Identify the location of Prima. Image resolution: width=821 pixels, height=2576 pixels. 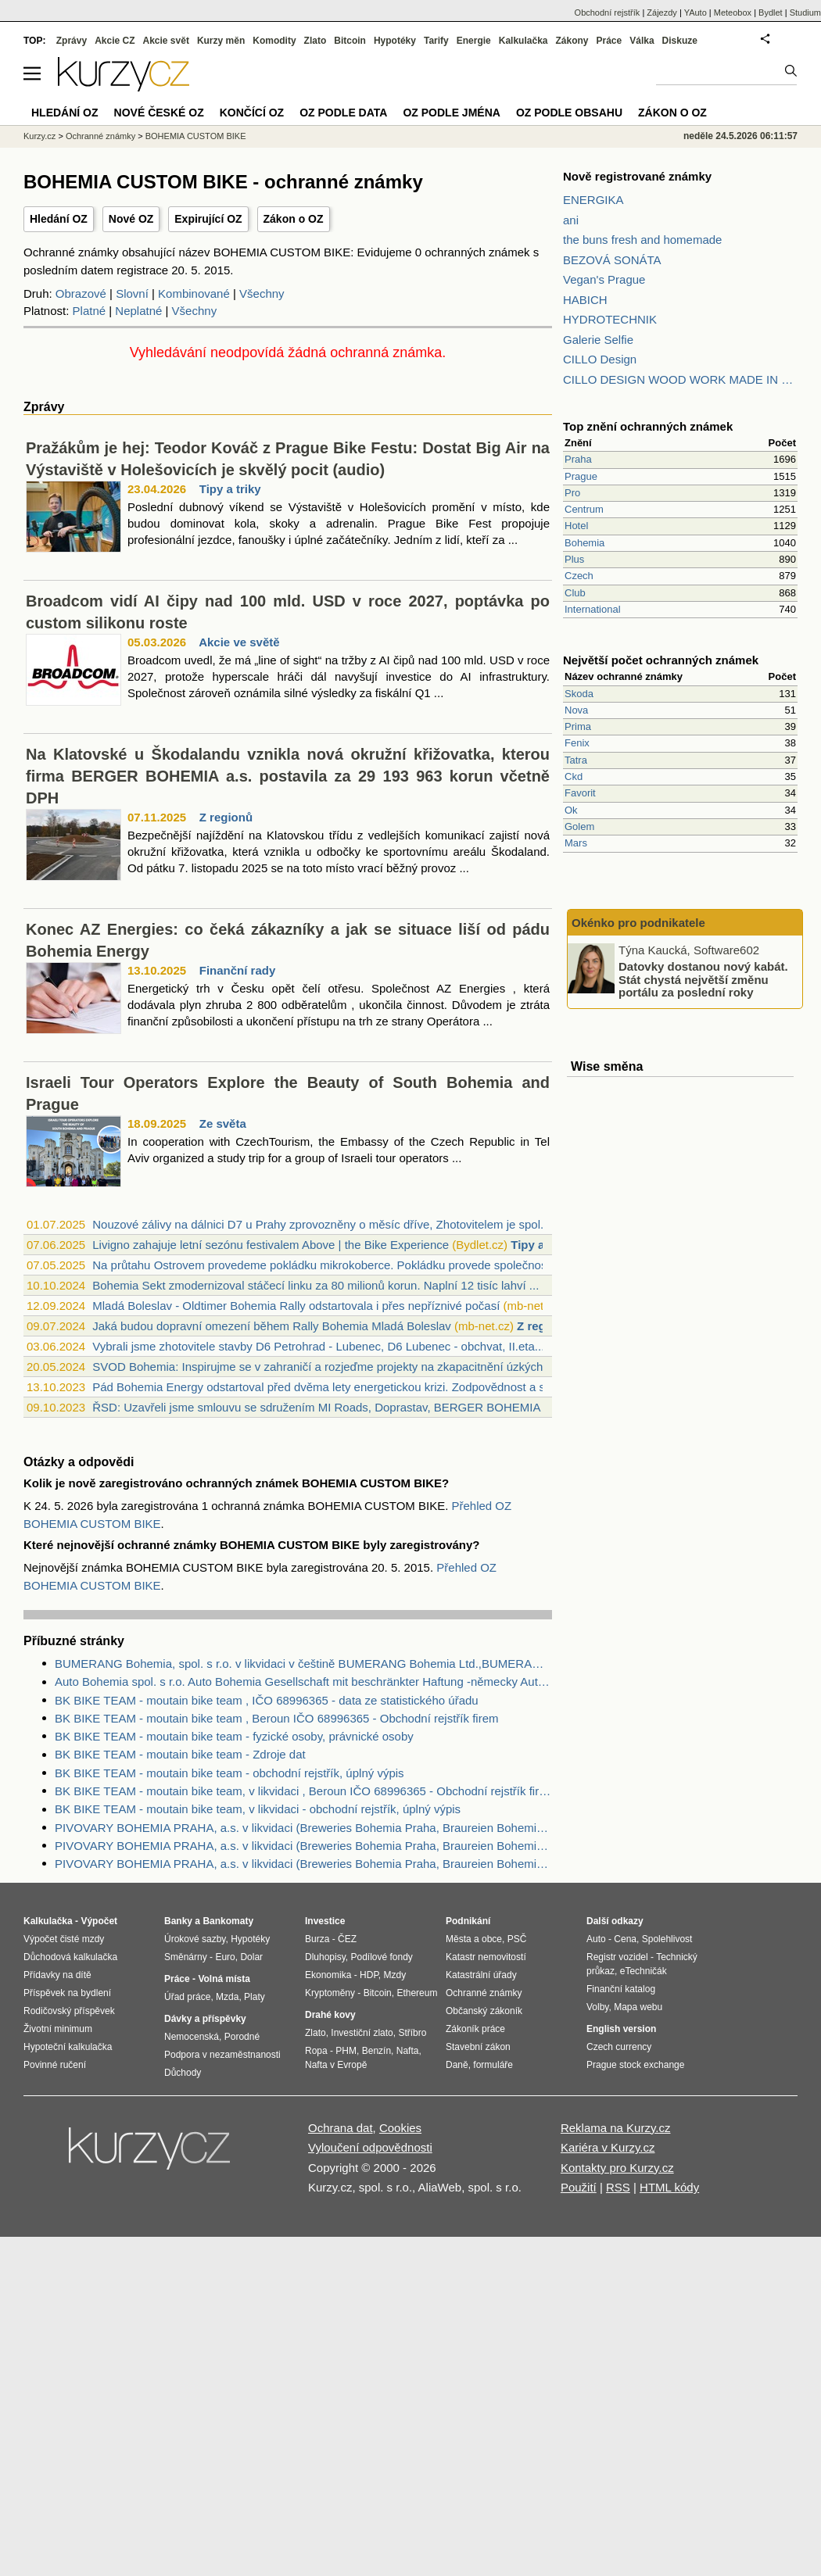
(578, 726).